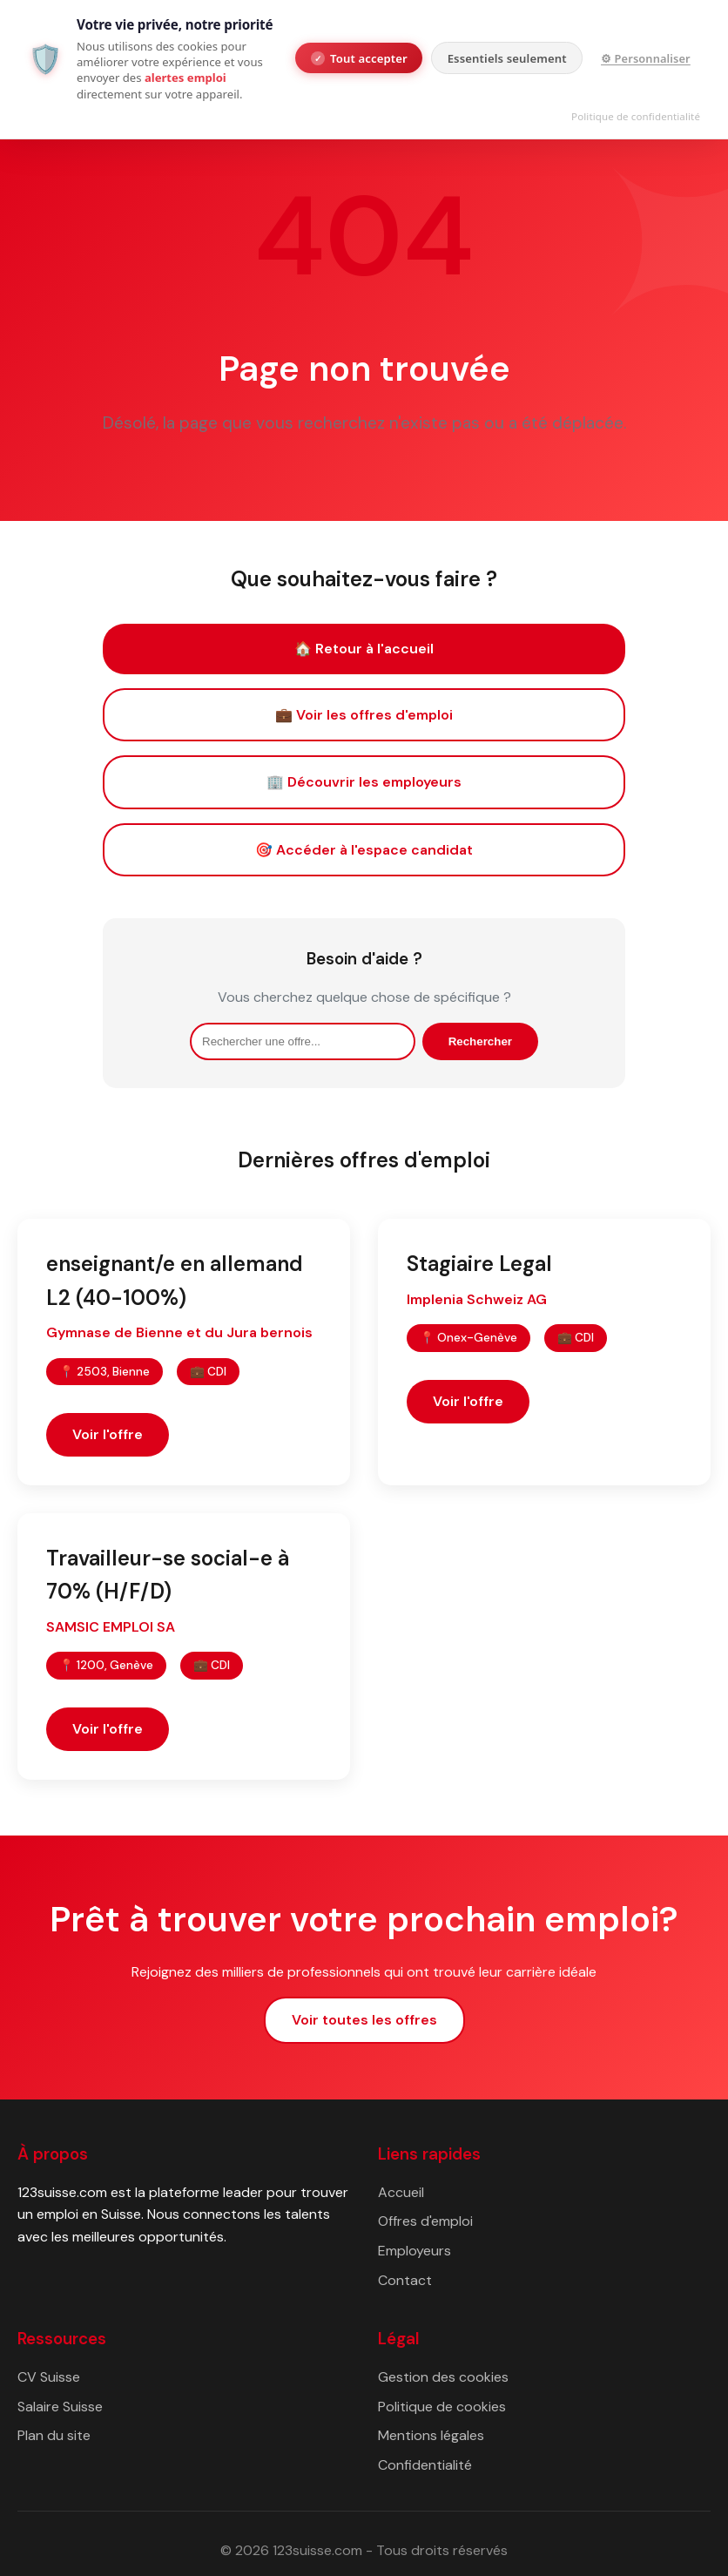 The image size is (728, 2576). I want to click on Contact, so click(405, 2280).